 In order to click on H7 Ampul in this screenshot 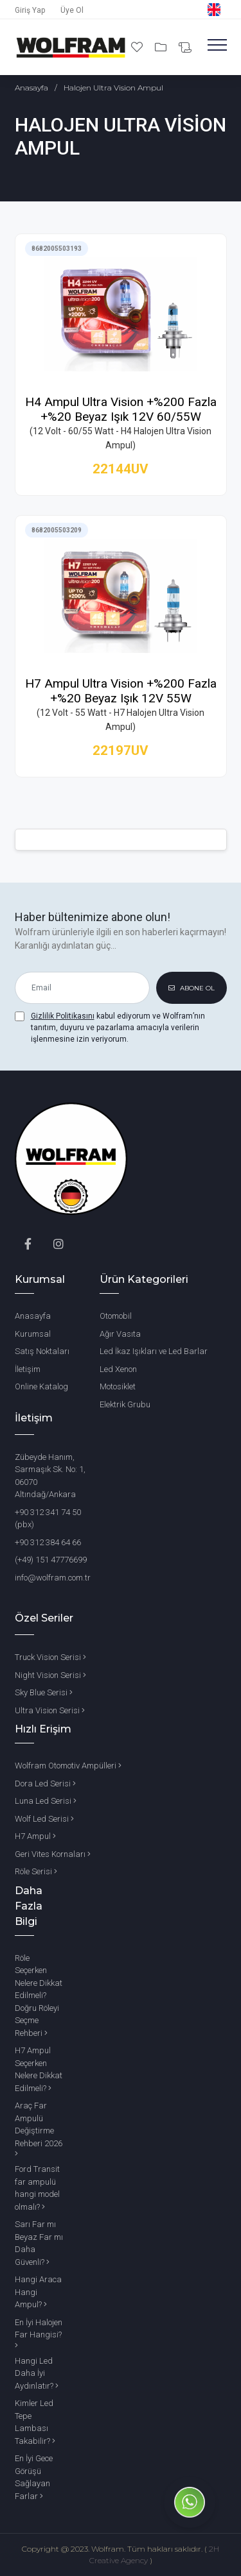, I will do `click(35, 1836)`.